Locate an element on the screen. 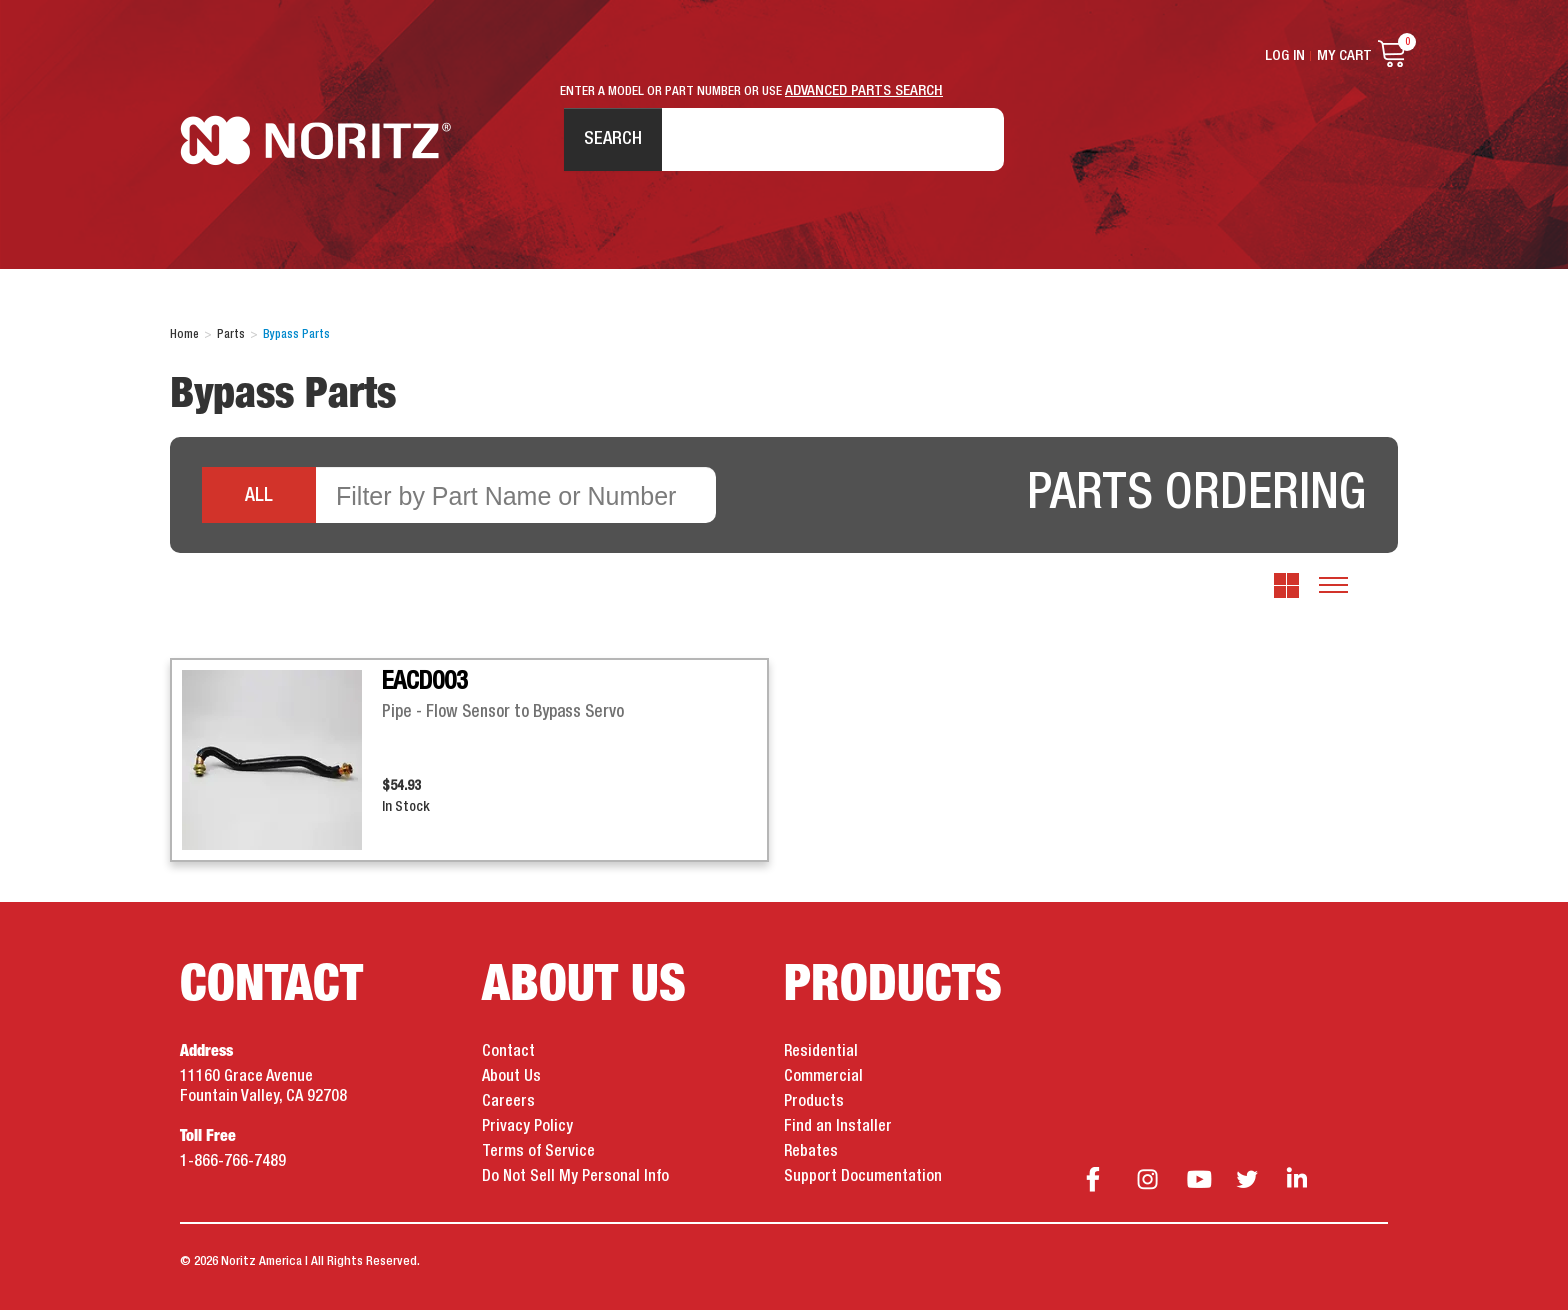 The height and width of the screenshot is (1310, 1568). Commercial is located at coordinates (823, 1077).